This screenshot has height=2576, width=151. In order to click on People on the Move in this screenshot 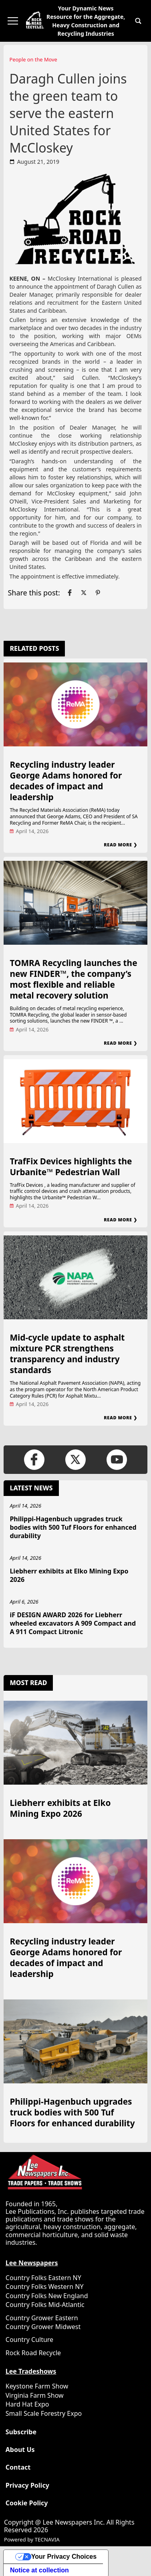, I will do `click(33, 59)`.